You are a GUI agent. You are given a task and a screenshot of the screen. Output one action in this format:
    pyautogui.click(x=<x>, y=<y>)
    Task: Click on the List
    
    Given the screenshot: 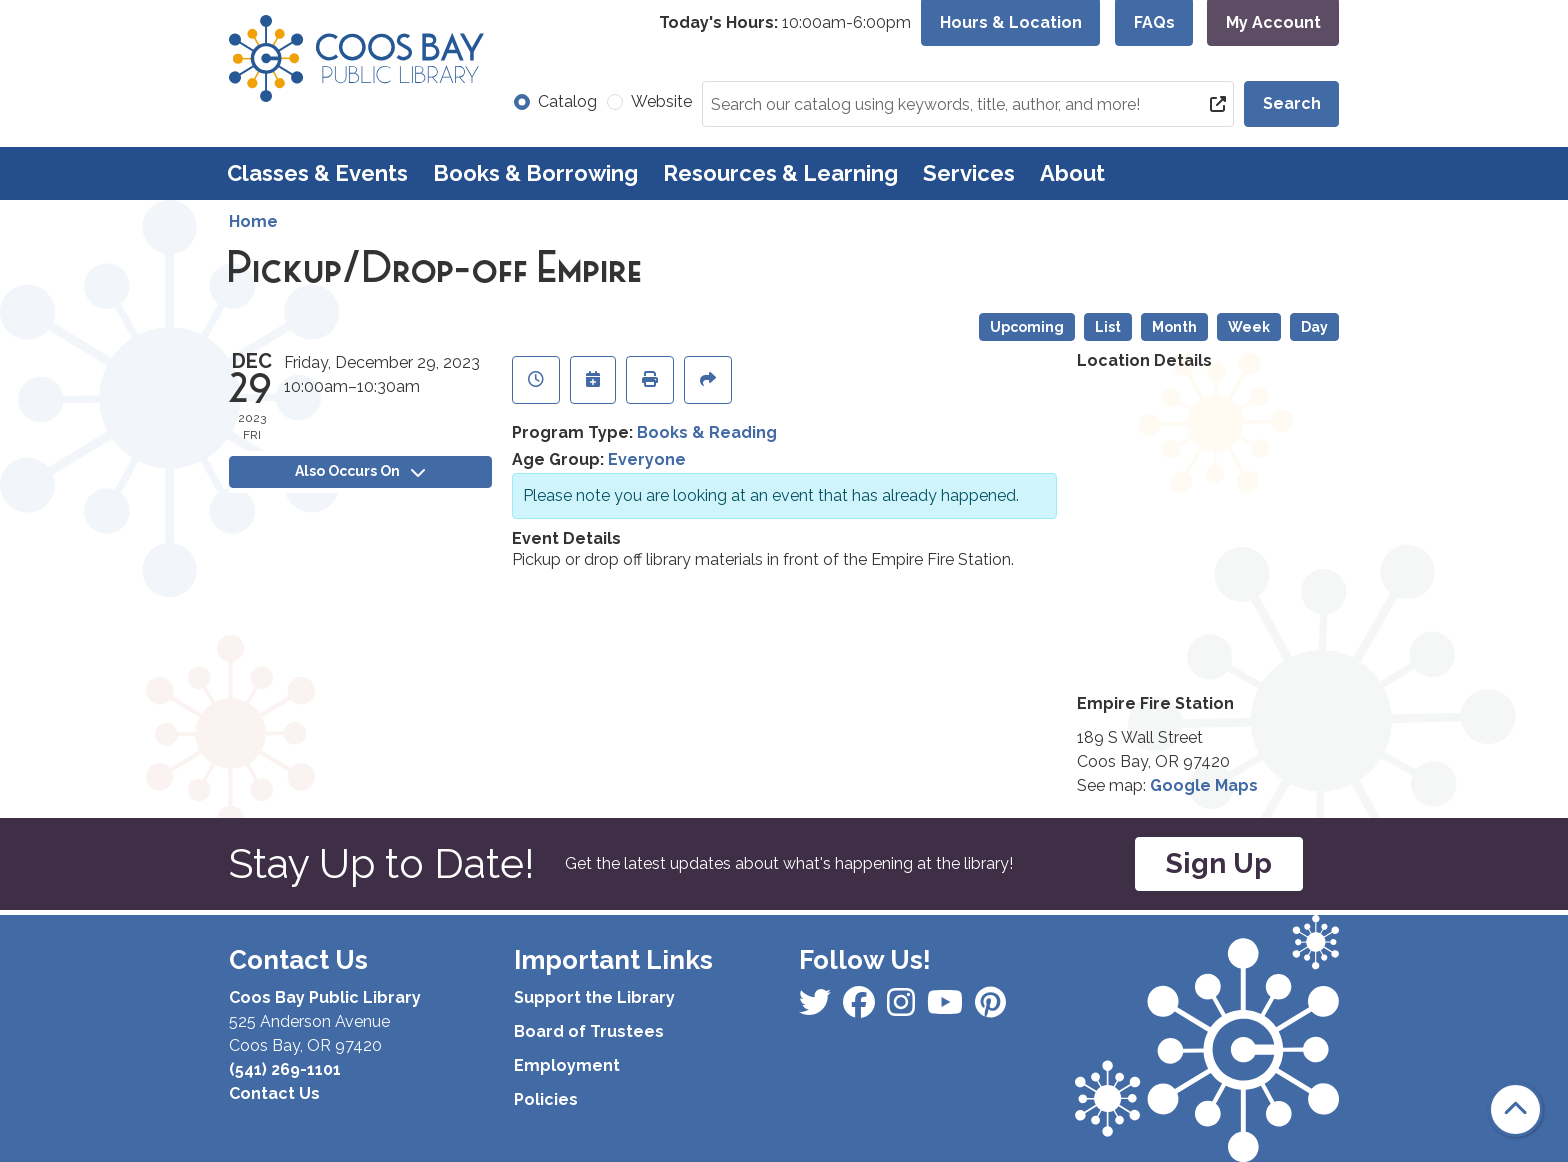 What is the action you would take?
    pyautogui.click(x=1108, y=327)
    